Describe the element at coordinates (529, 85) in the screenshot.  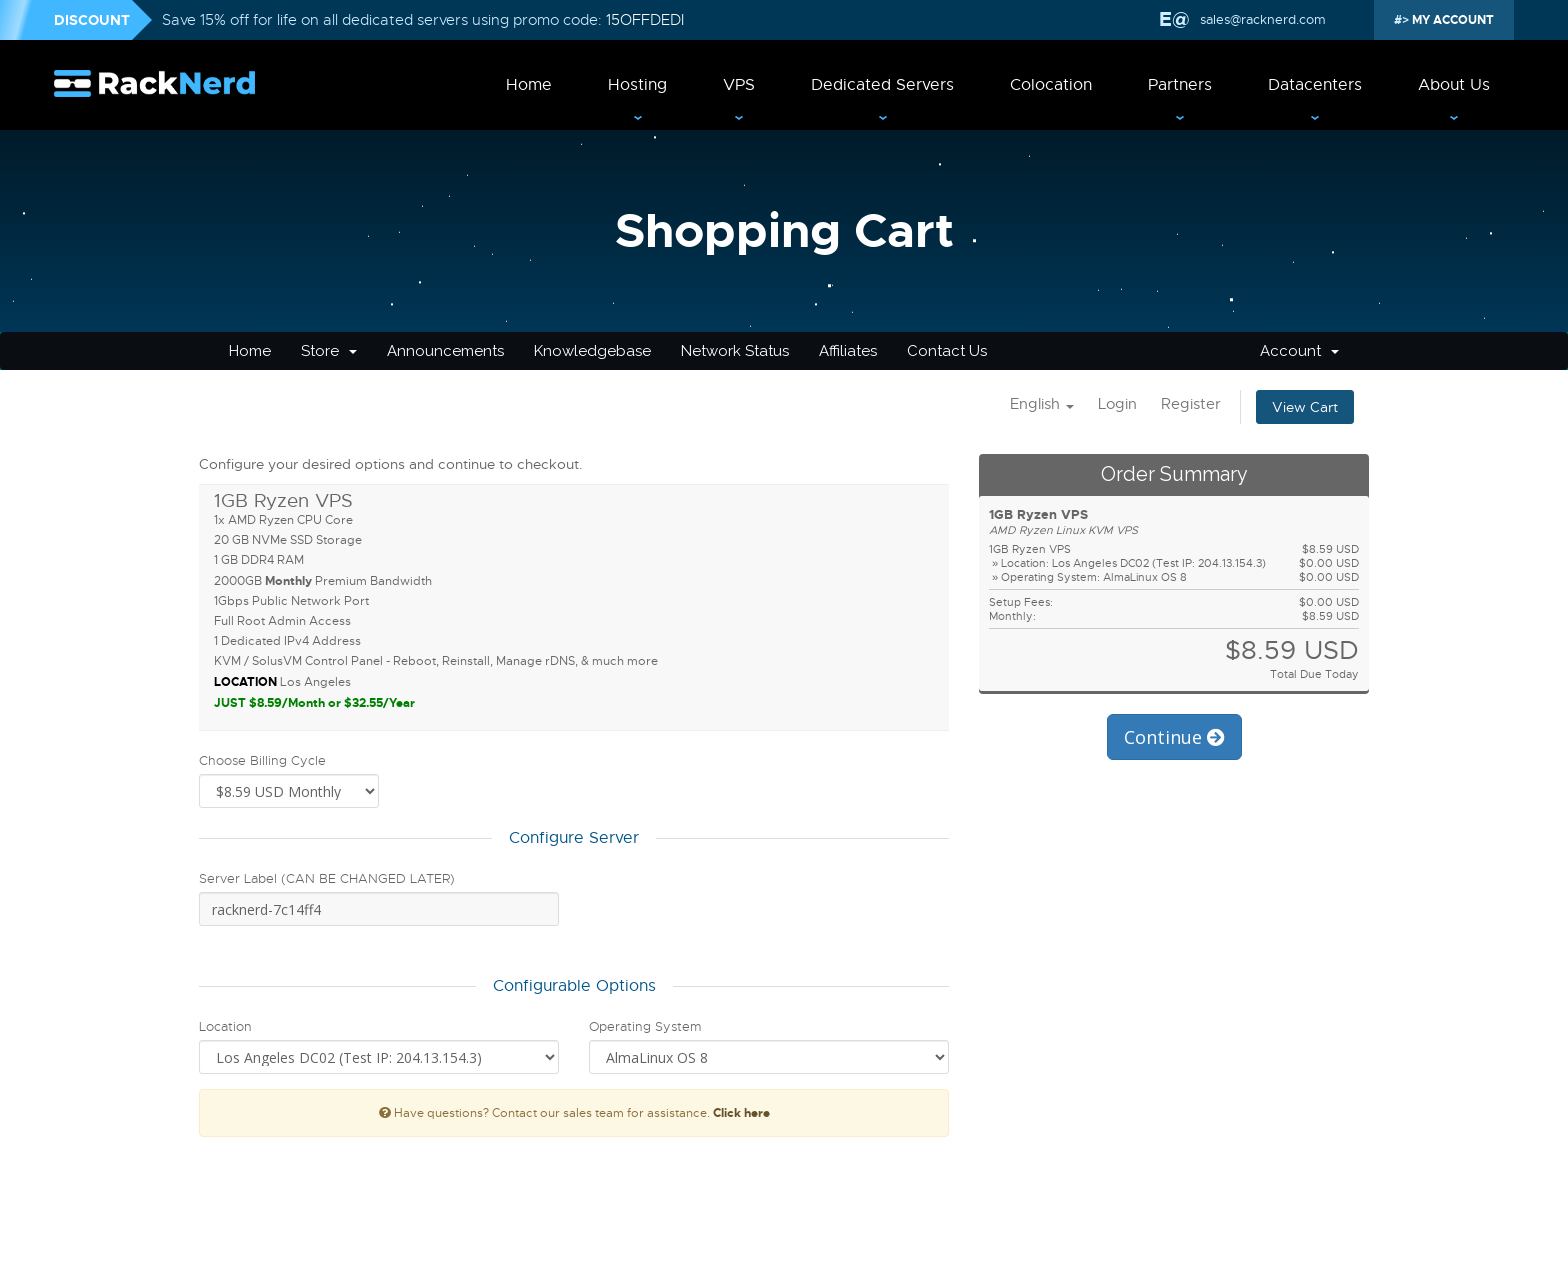
I see `Home` at that location.